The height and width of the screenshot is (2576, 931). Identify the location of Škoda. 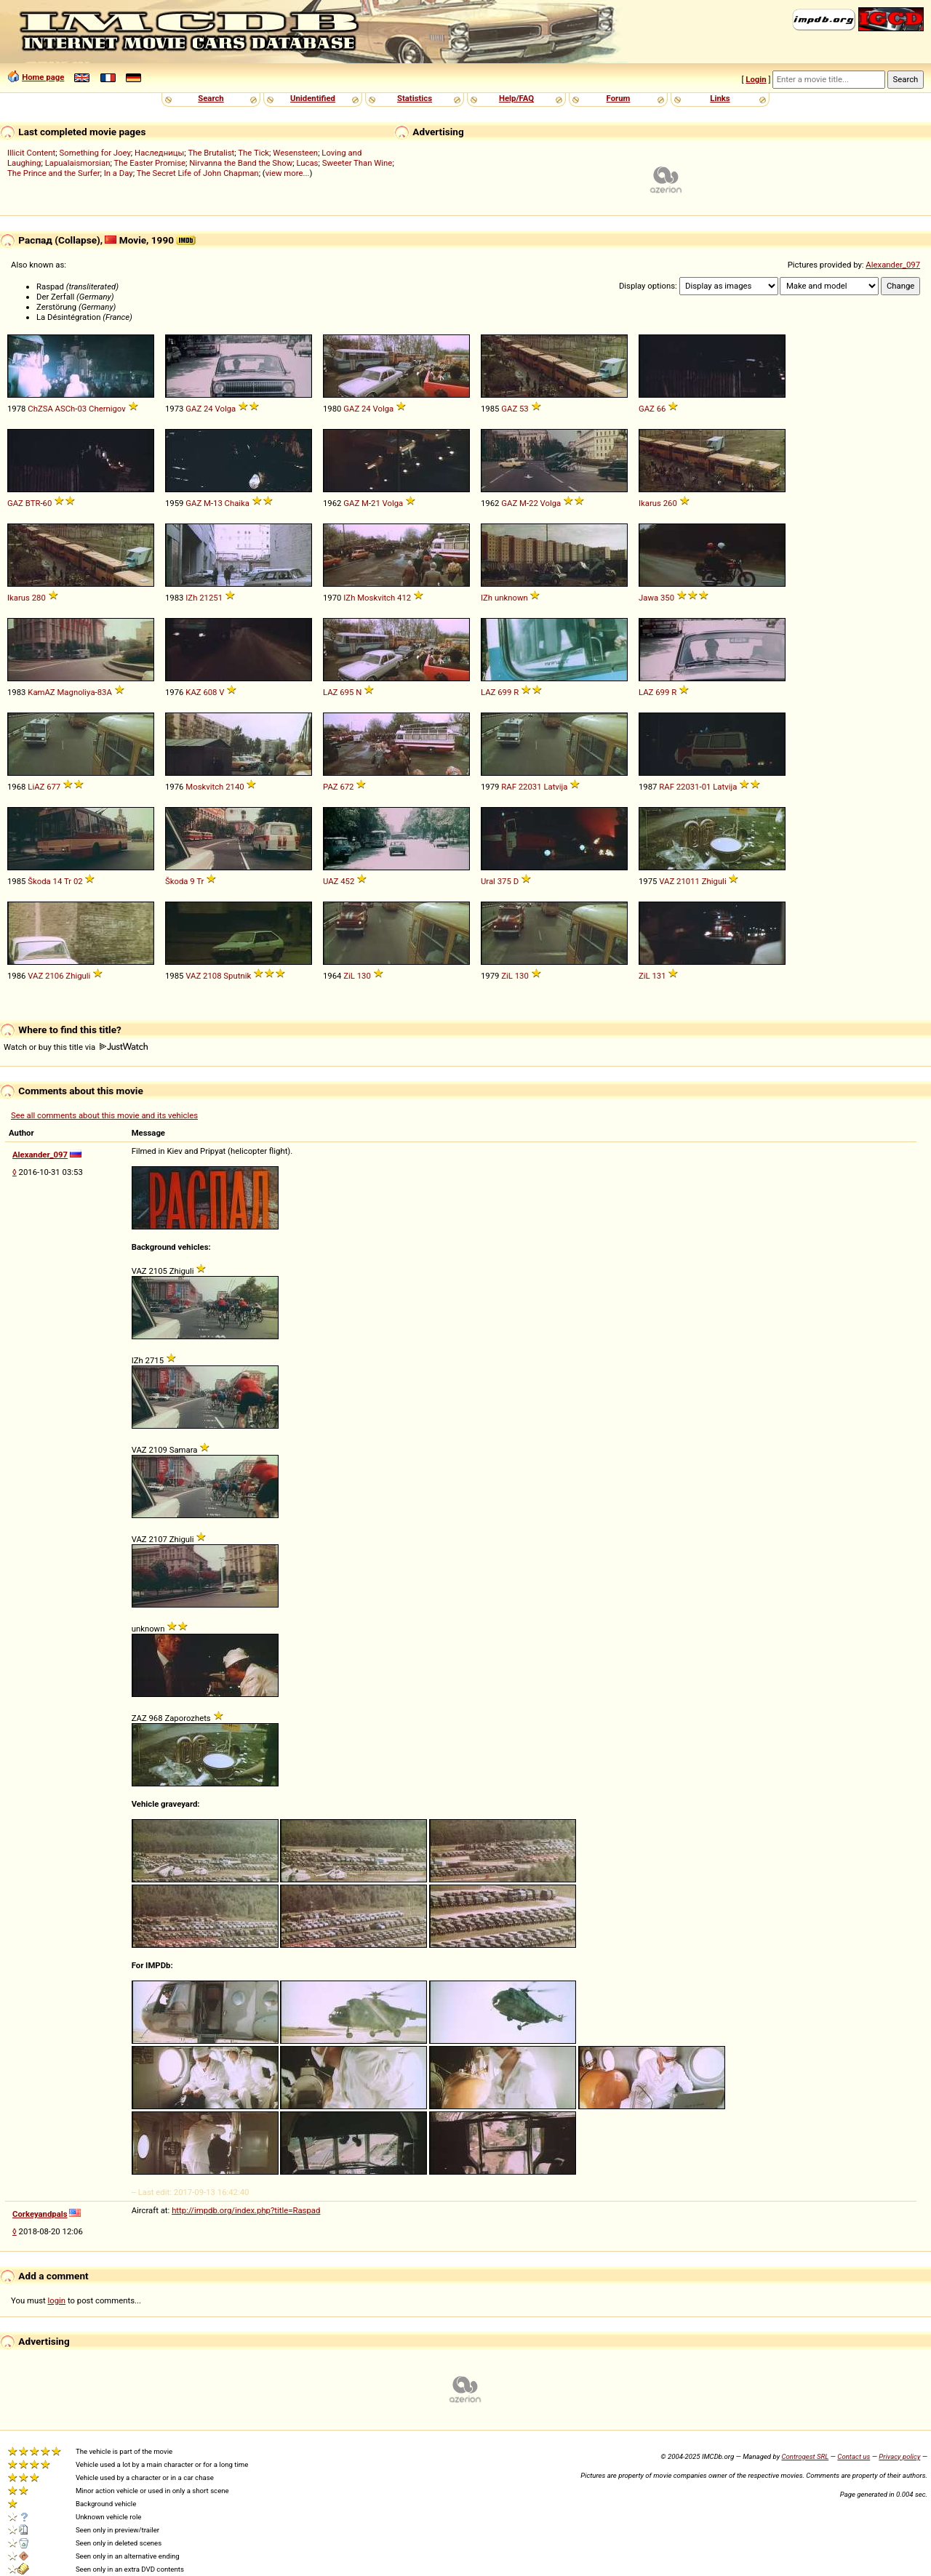
(39, 881).